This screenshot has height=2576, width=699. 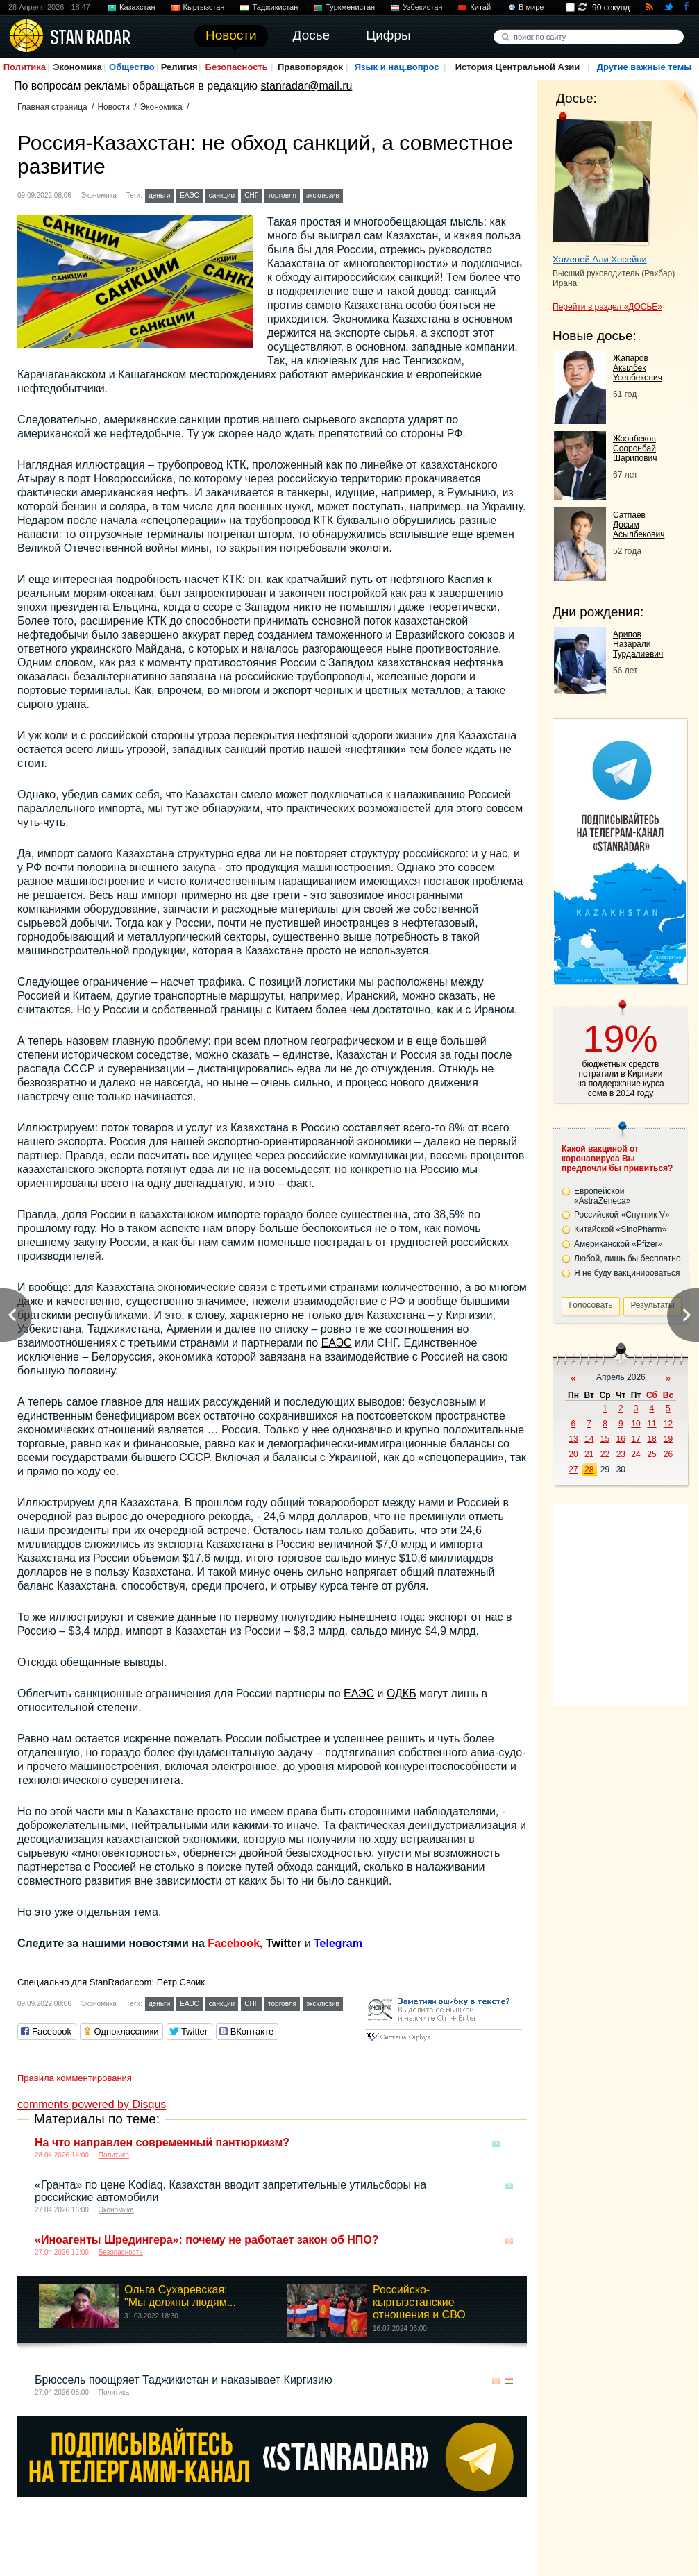 What do you see at coordinates (251, 195) in the screenshot?
I see `СНГ` at bounding box center [251, 195].